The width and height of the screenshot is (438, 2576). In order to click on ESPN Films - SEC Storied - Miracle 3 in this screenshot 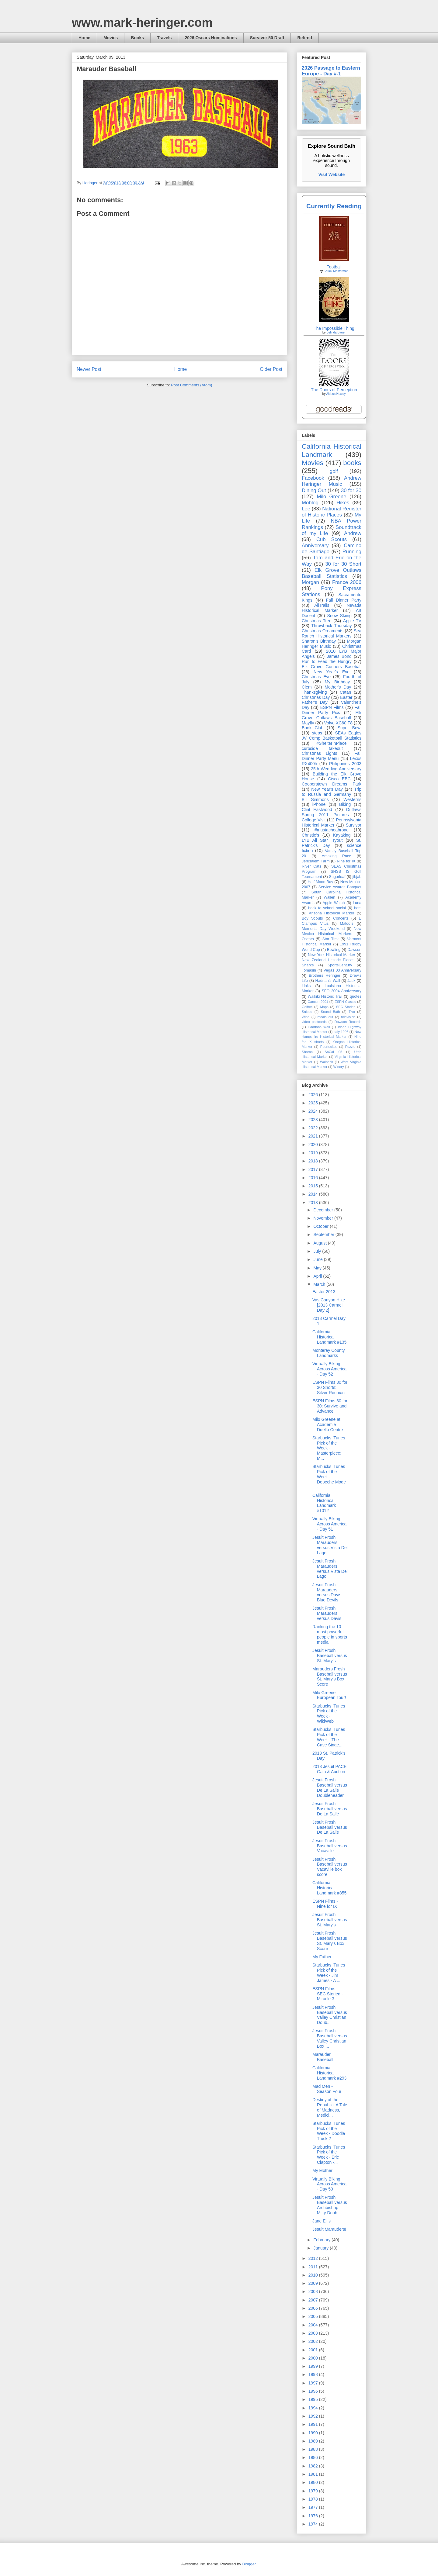, I will do `click(327, 1993)`.